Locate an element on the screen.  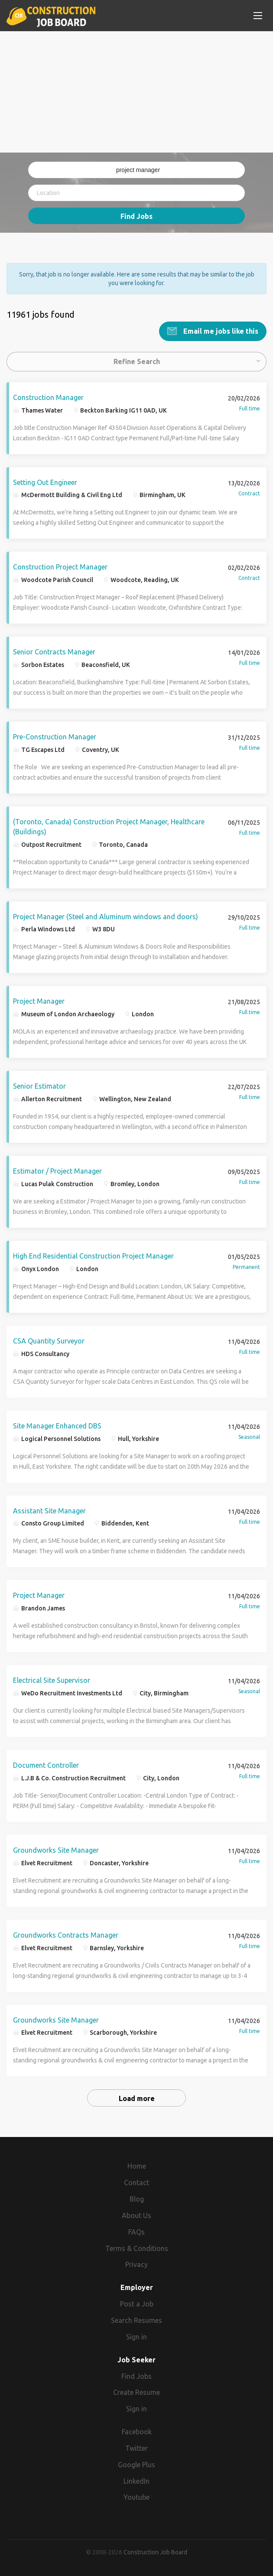
Electrical Site Supervisor is located at coordinates (51, 1680).